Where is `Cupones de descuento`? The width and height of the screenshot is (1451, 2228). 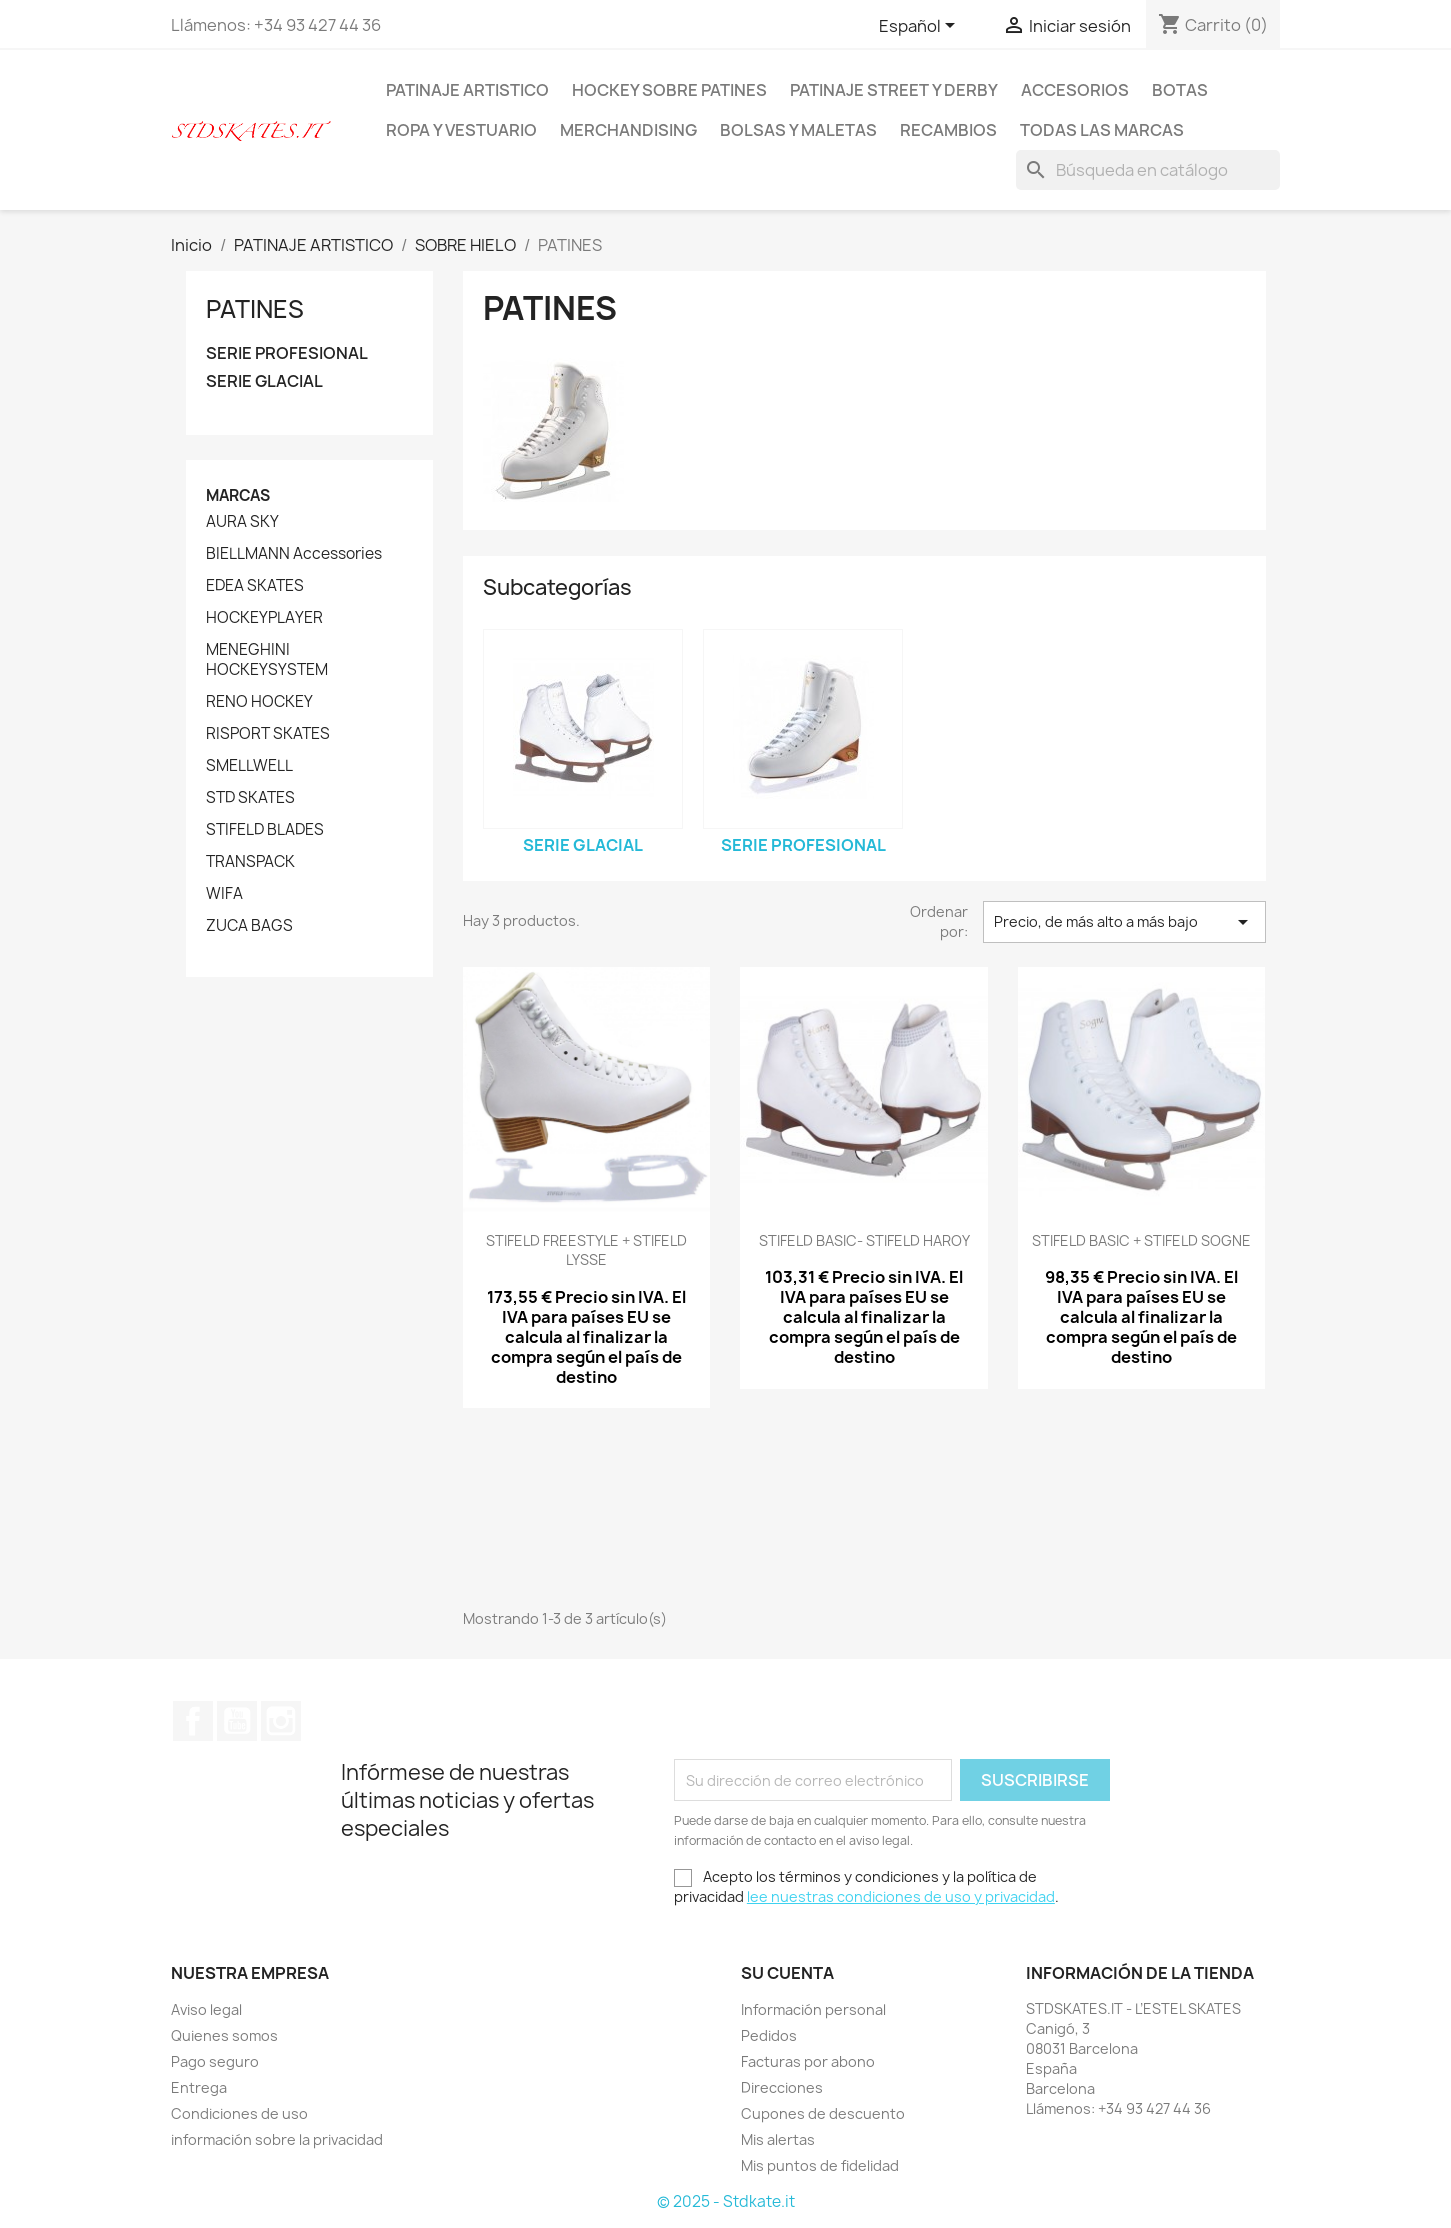 Cupones de descuento is located at coordinates (823, 2113).